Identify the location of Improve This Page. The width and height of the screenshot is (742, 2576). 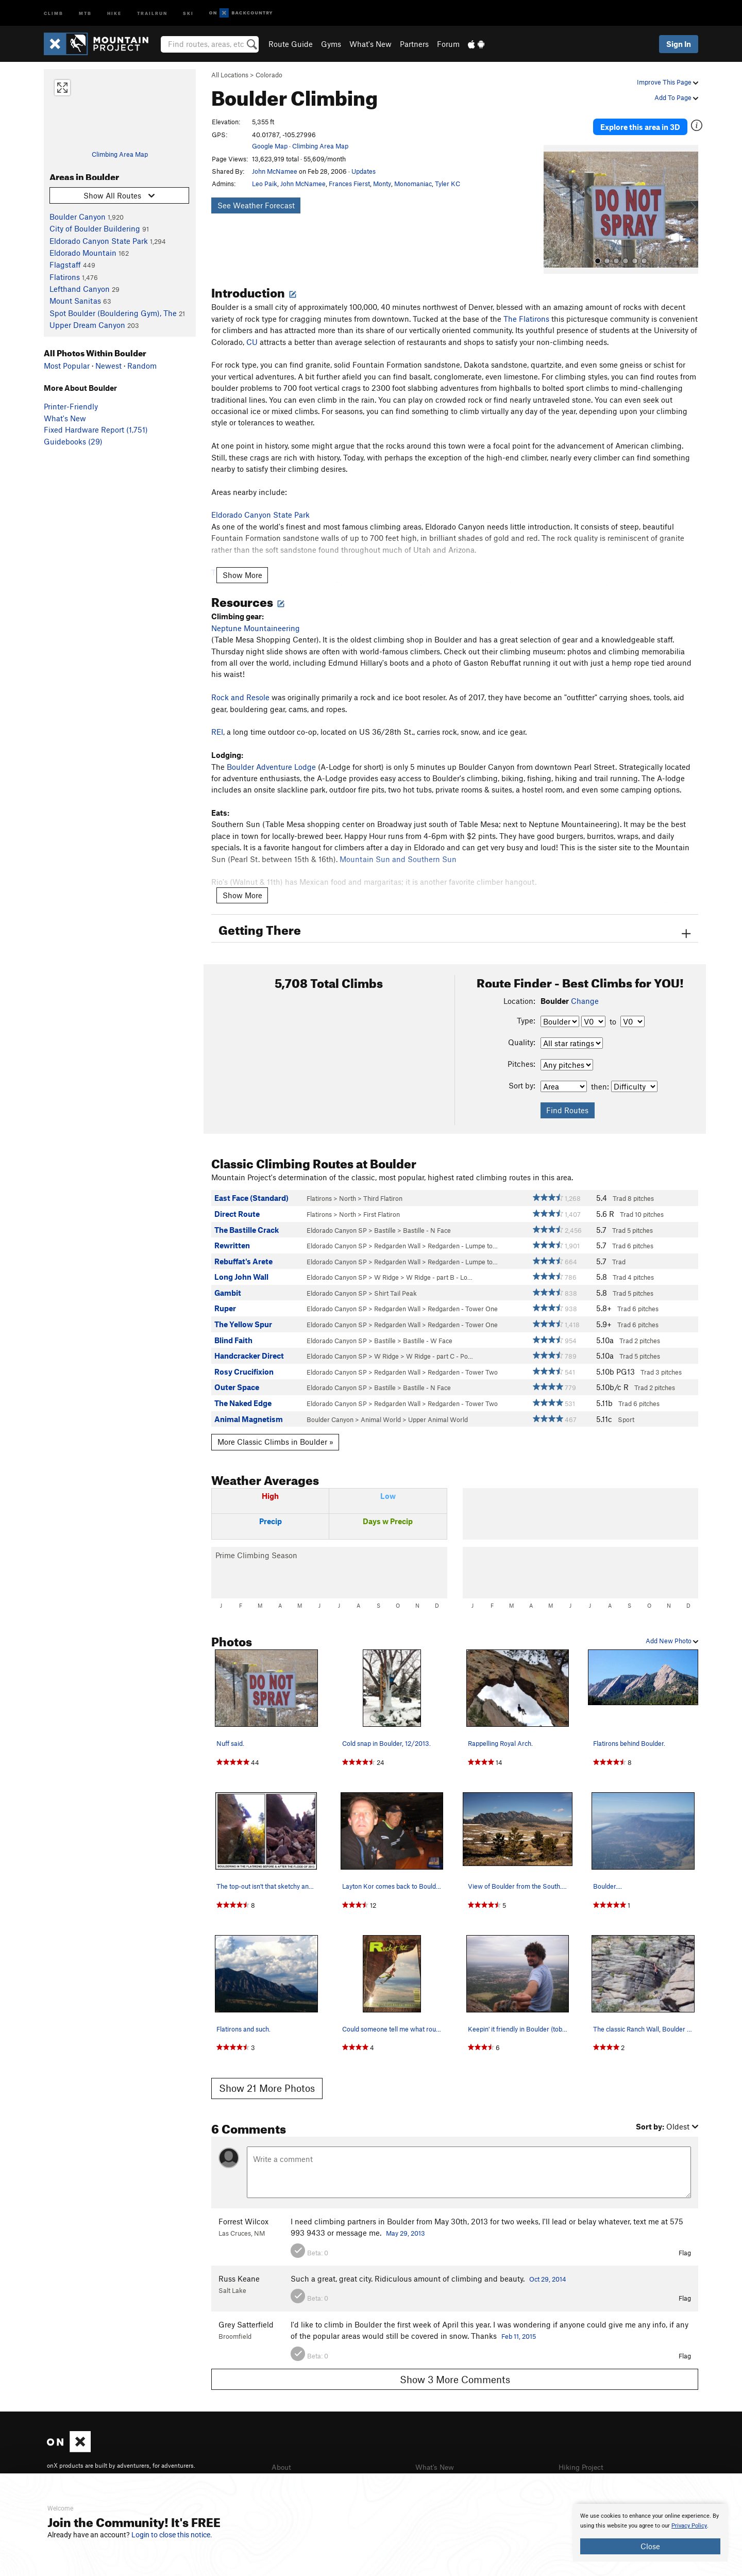
(667, 82).